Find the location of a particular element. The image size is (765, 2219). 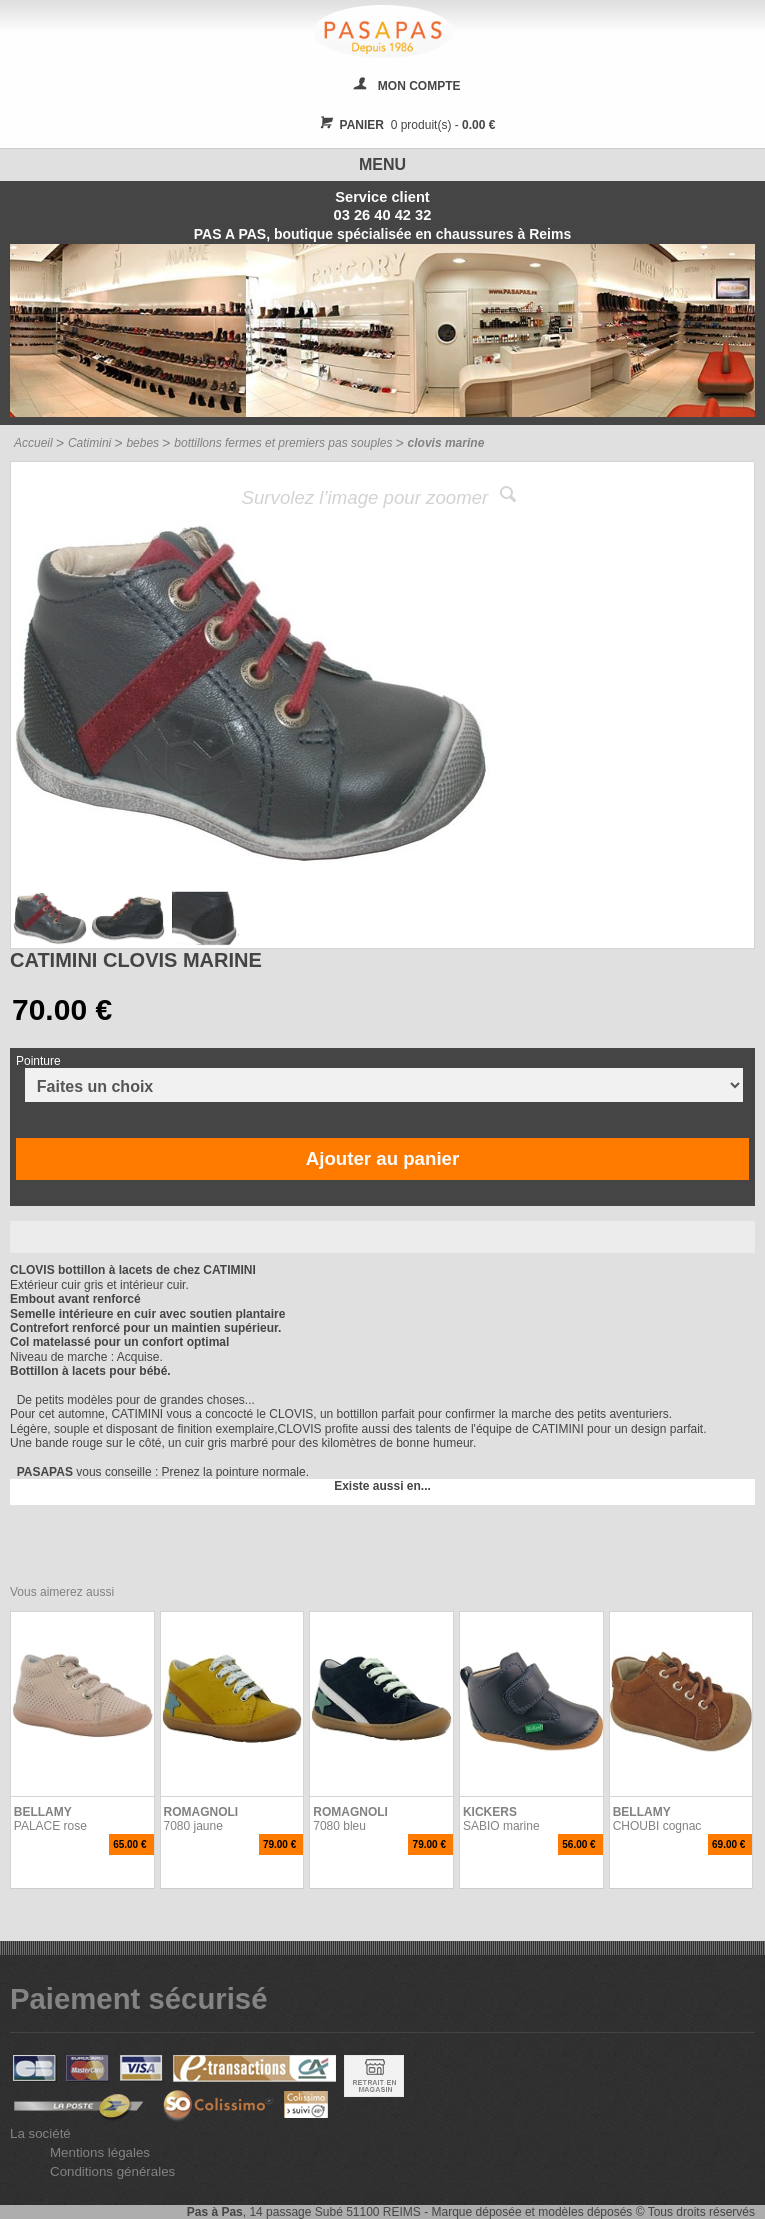

bottillons fermes et premiers pas souples is located at coordinates (283, 443).